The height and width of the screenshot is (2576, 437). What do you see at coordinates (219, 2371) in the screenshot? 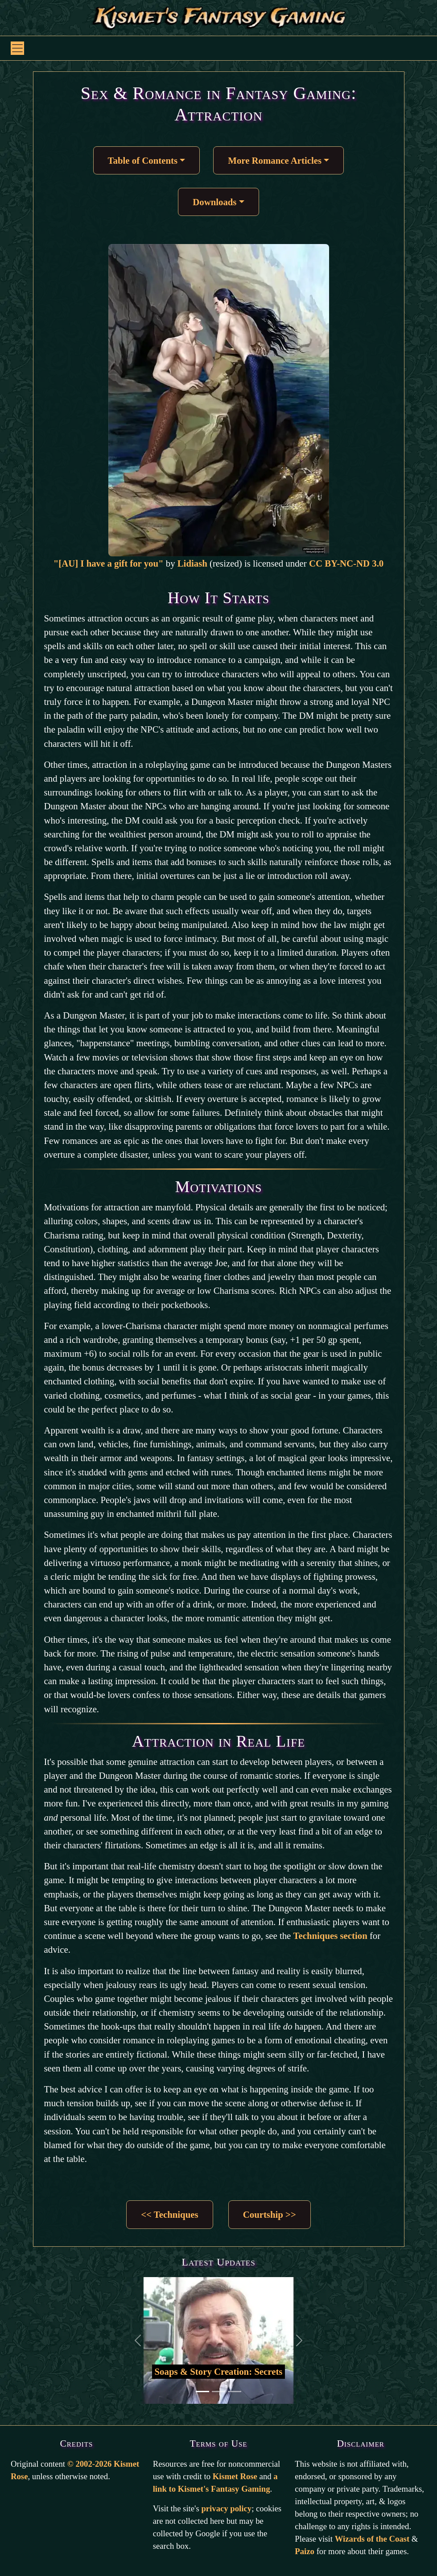
I see `Soaps & Story Creation: Secrets` at bounding box center [219, 2371].